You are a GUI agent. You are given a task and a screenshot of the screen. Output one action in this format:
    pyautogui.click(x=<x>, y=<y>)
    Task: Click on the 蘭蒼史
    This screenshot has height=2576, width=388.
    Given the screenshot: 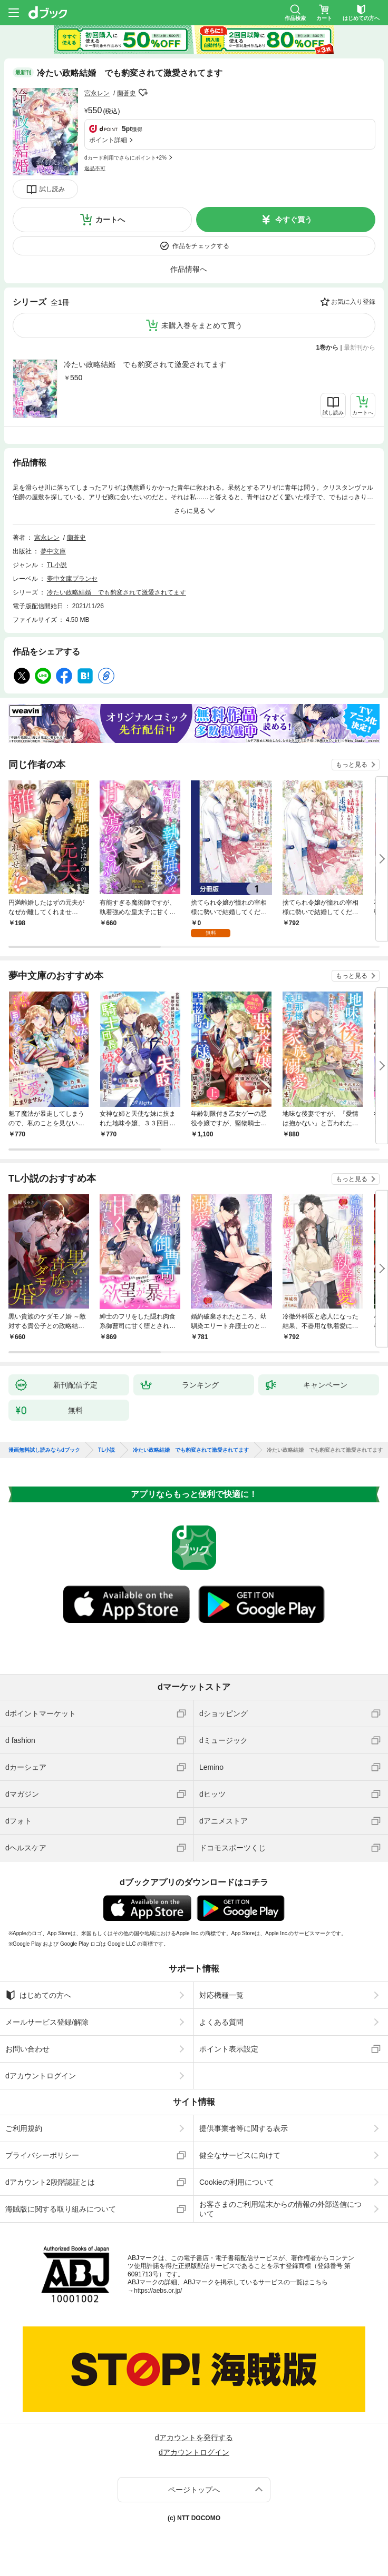 What is the action you would take?
    pyautogui.click(x=126, y=93)
    